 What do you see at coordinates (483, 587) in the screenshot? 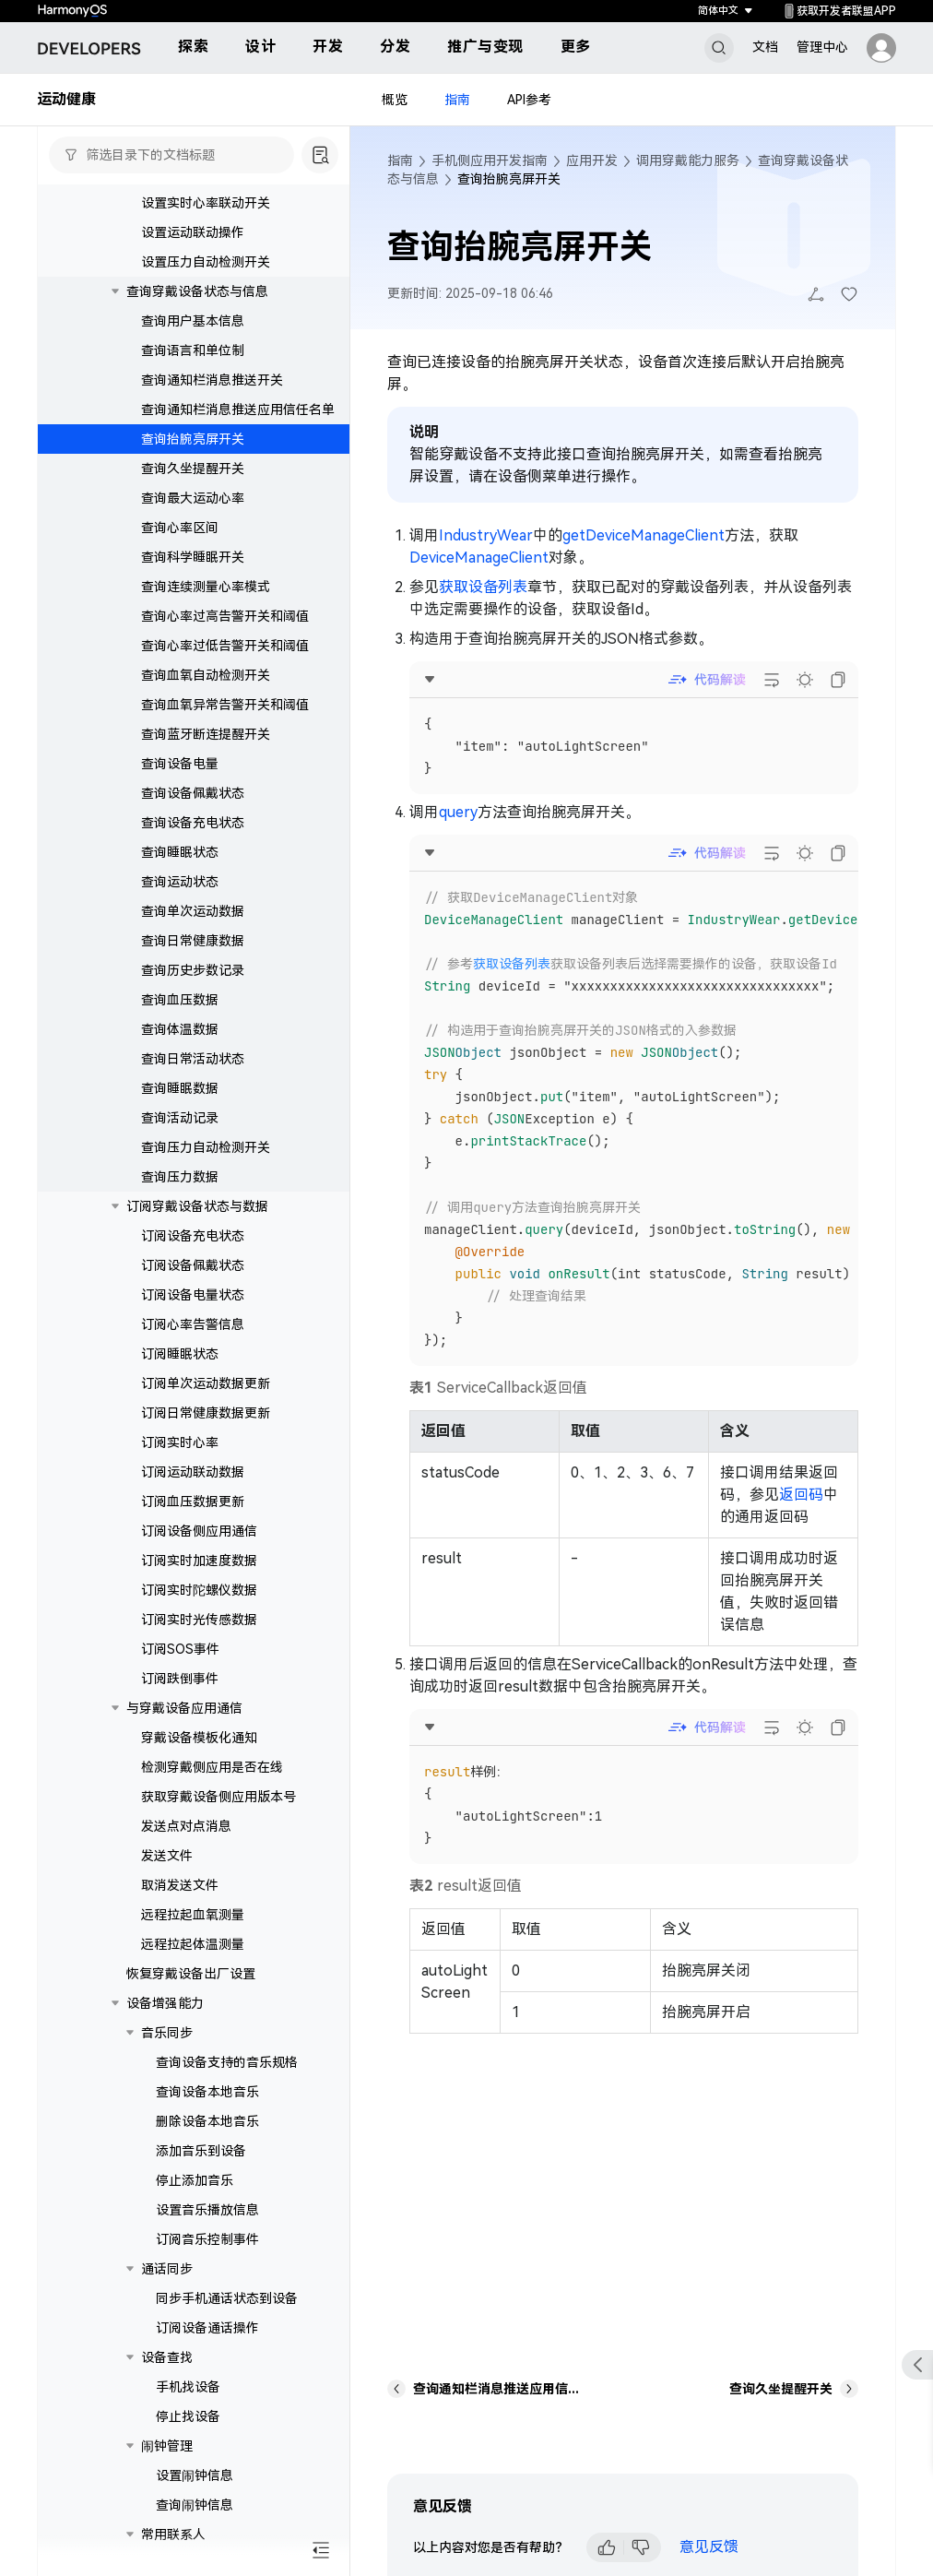
I see `获取设备列表` at bounding box center [483, 587].